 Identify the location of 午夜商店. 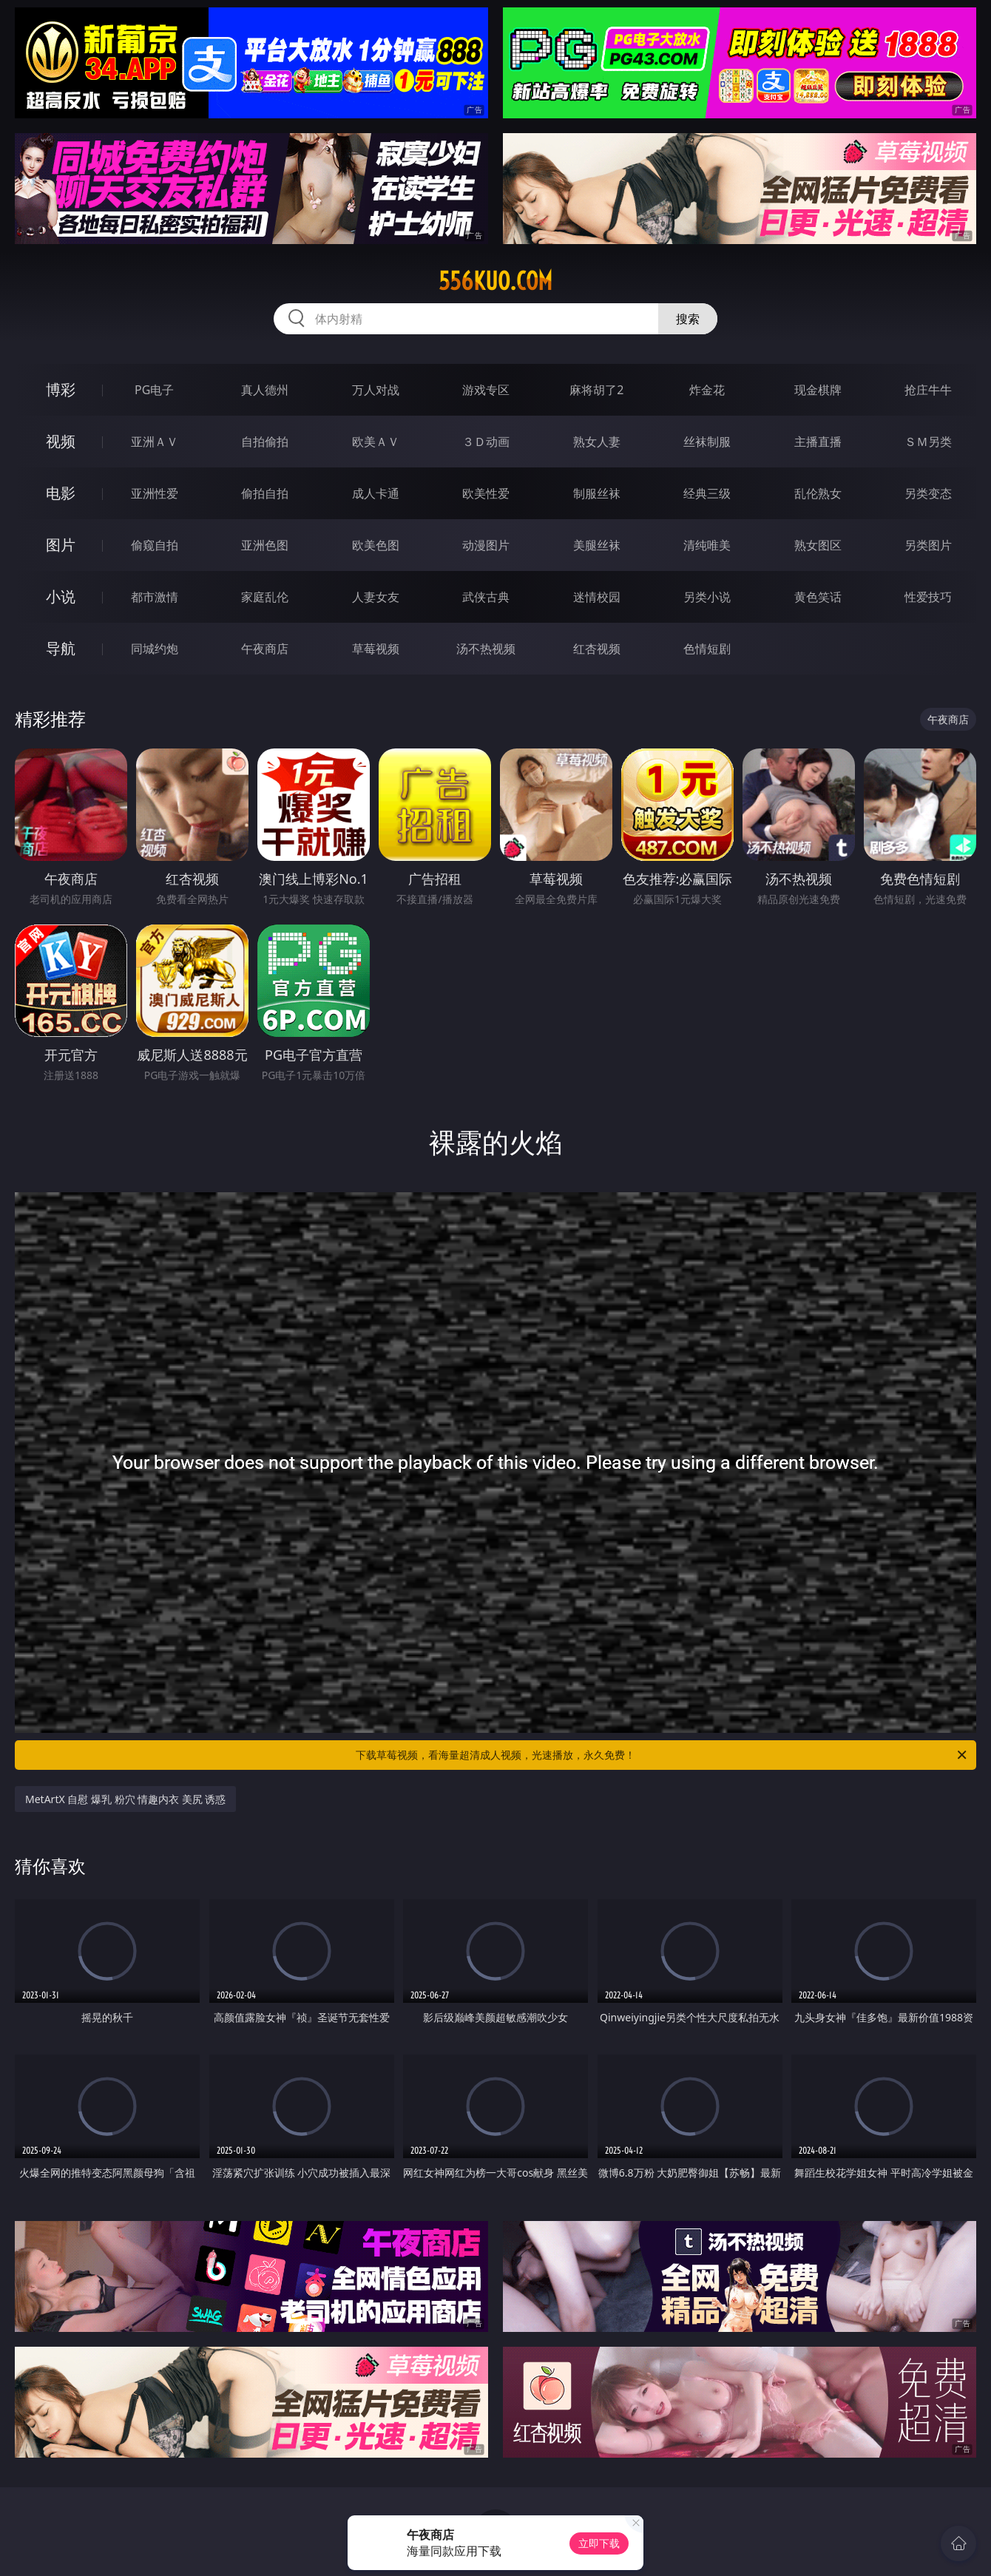
(264, 648).